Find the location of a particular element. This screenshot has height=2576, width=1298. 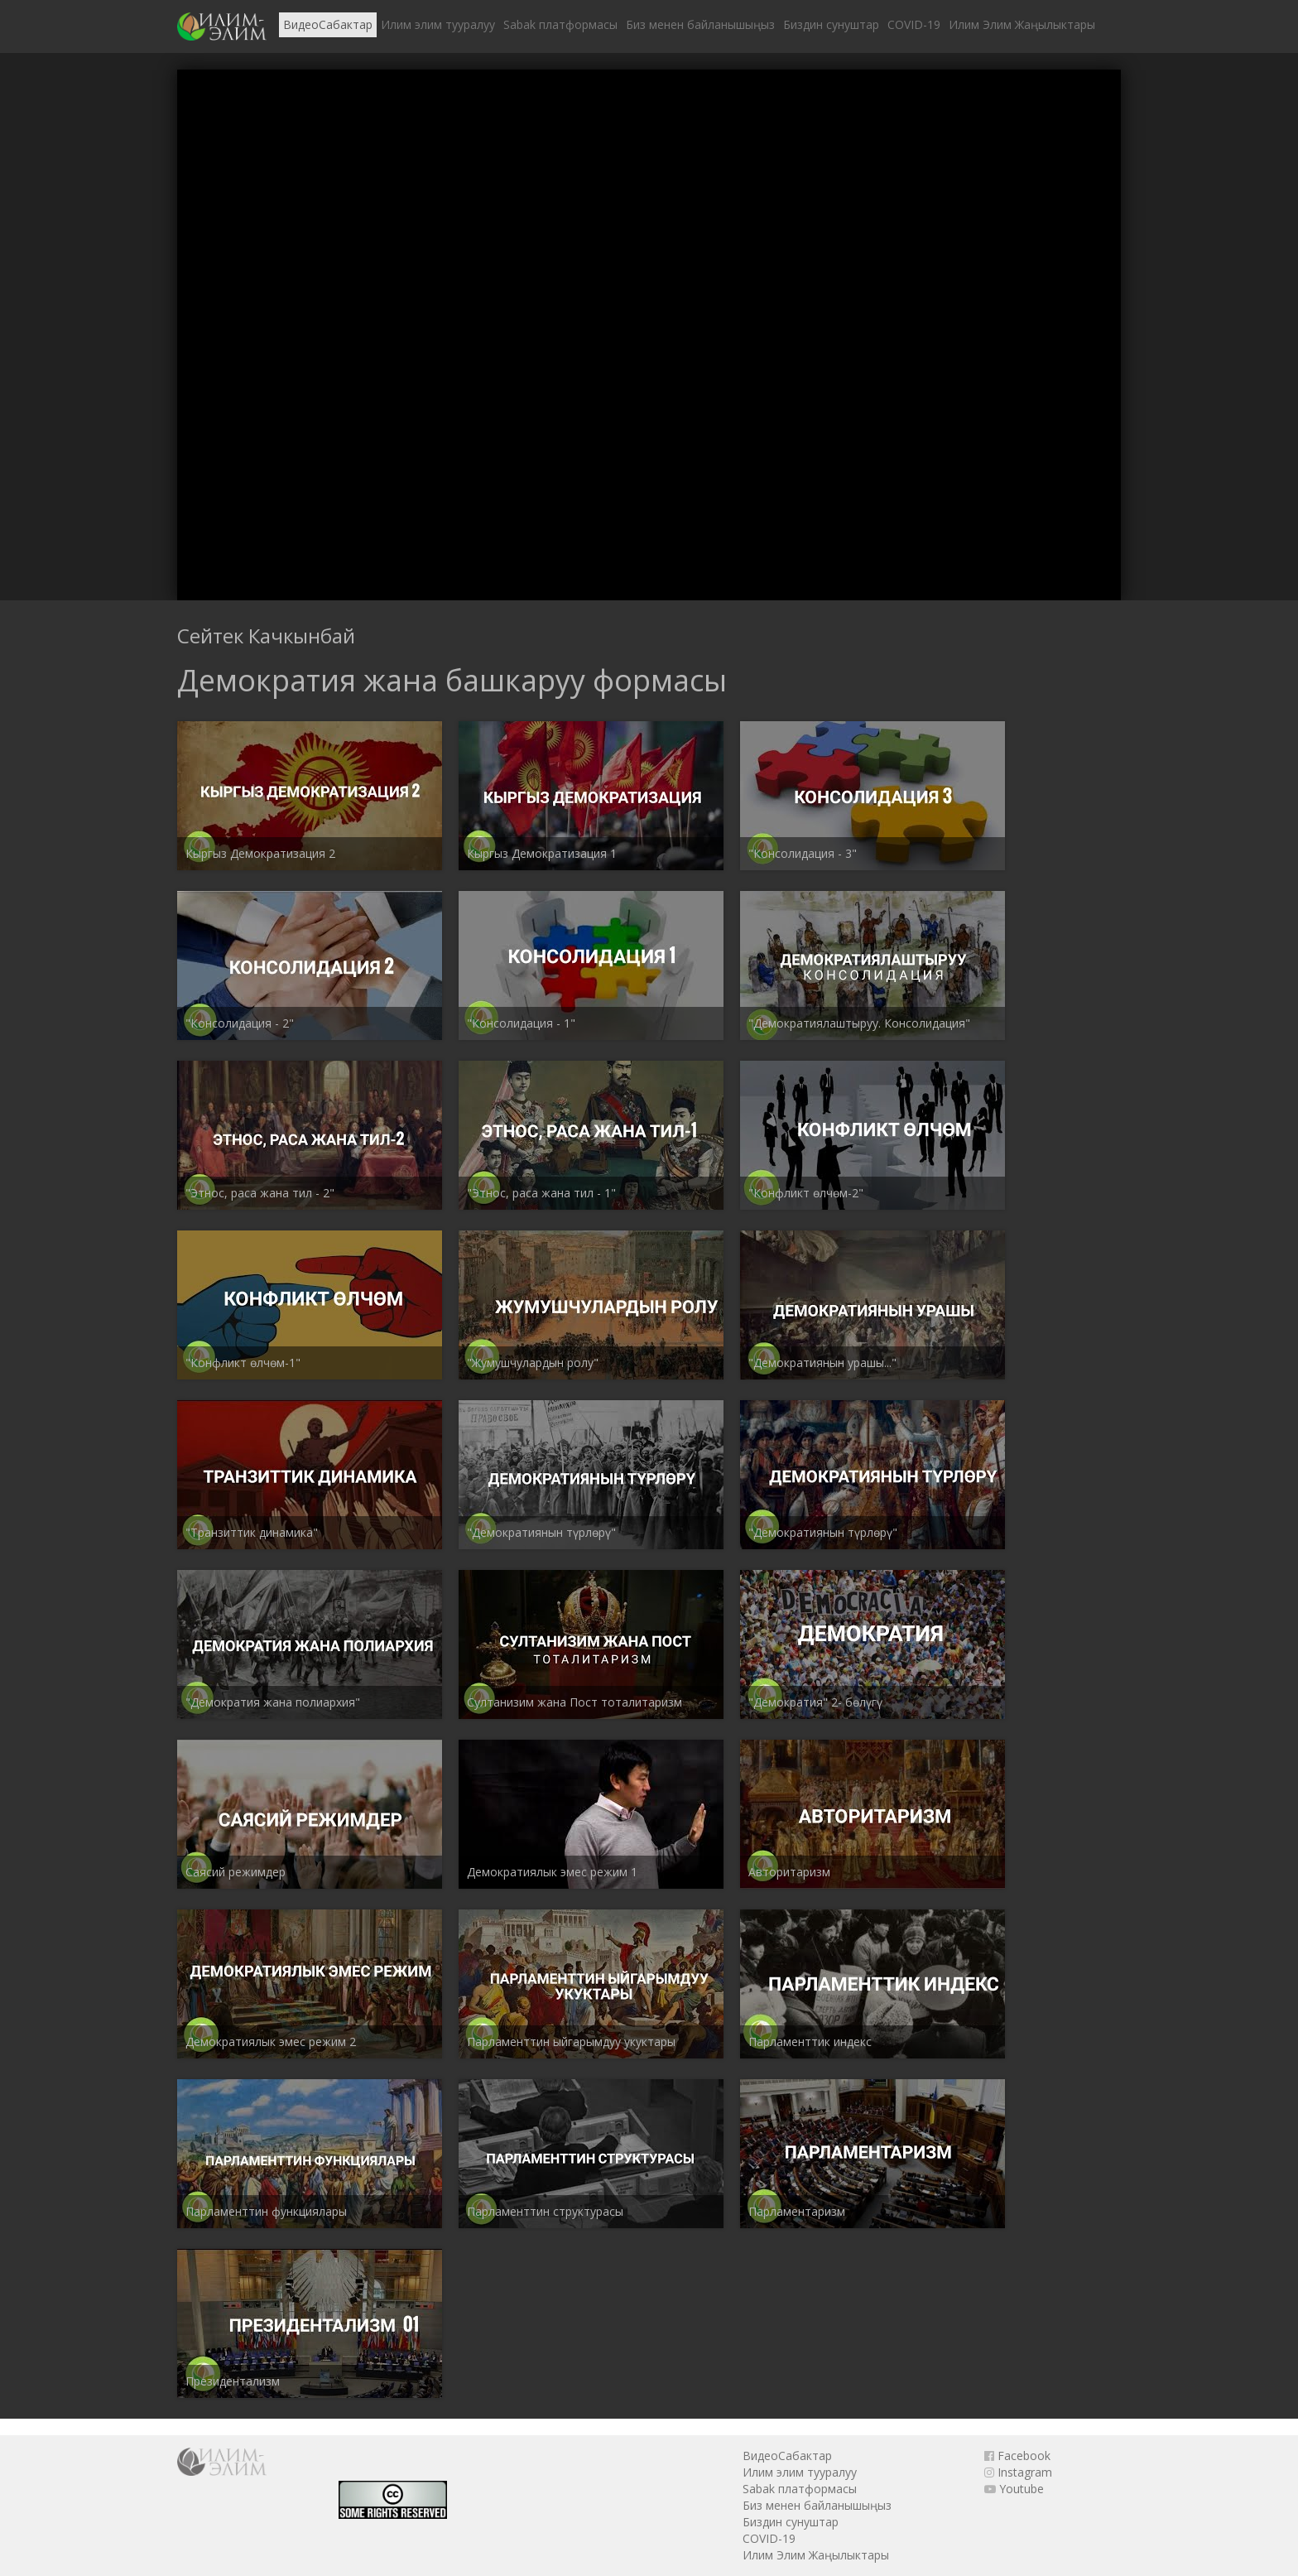

Facebook is located at coordinates (1017, 2455).